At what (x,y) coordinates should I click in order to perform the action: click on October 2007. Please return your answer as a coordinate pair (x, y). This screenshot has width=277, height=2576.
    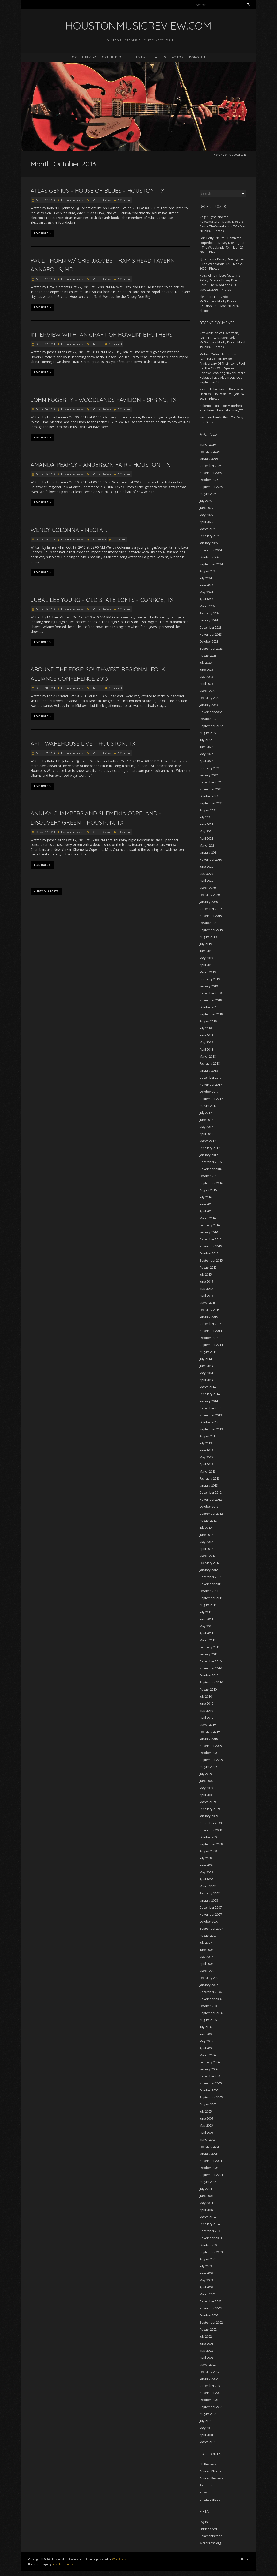
    Looking at the image, I should click on (209, 1921).